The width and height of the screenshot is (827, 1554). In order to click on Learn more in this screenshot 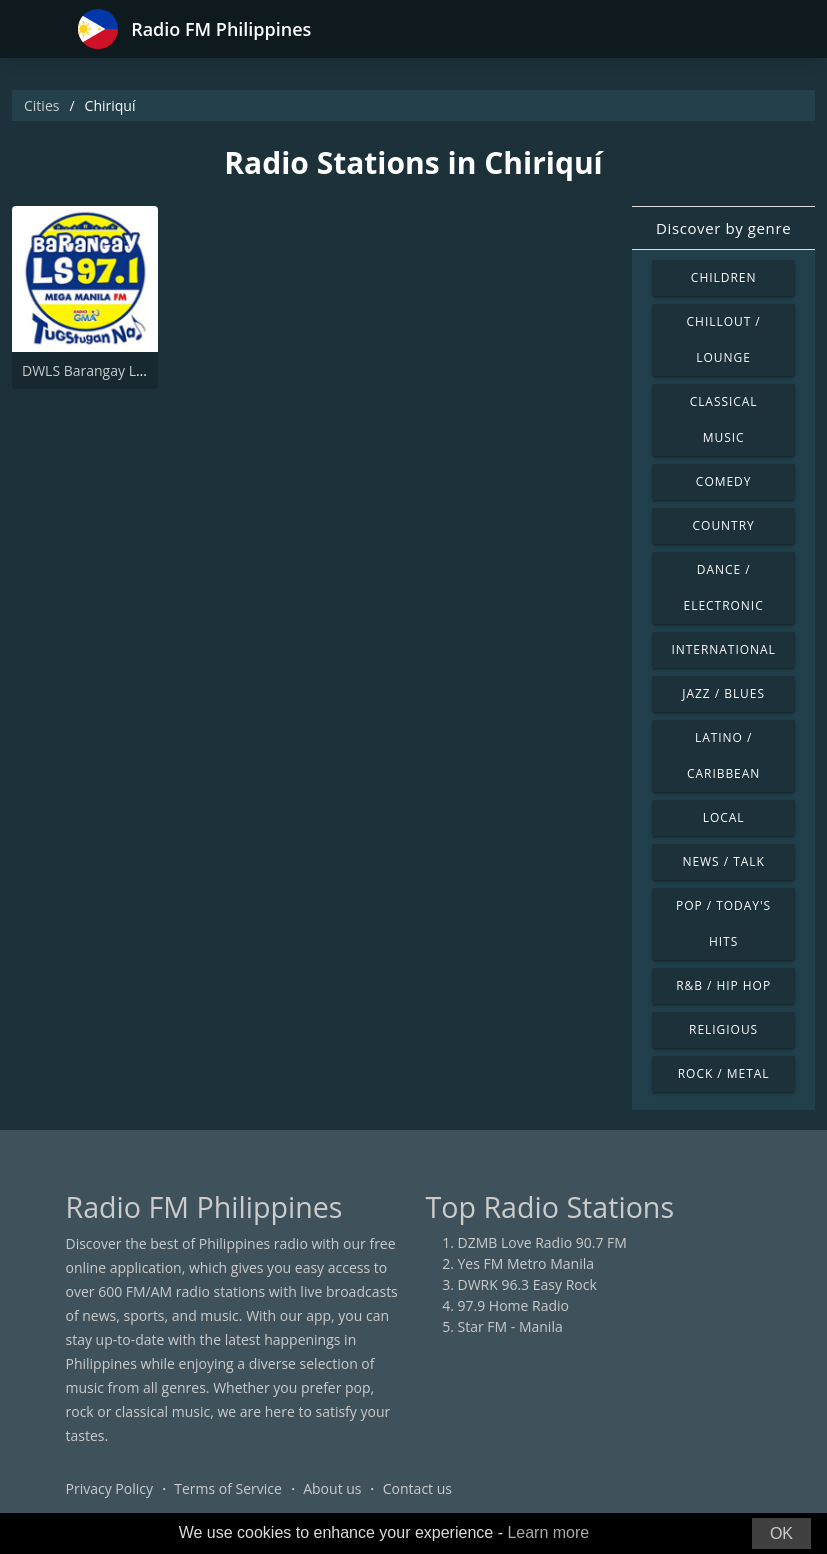, I will do `click(548, 1532)`.